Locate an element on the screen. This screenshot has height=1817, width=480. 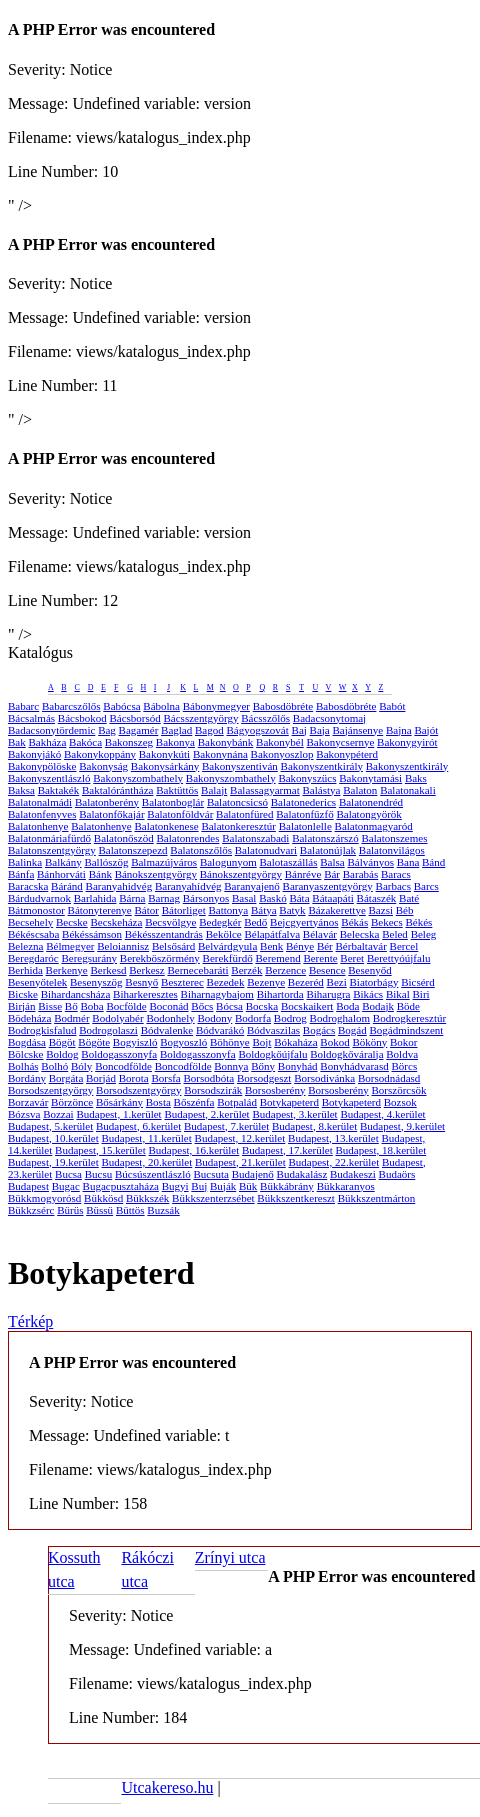
Bálványos is located at coordinates (370, 862).